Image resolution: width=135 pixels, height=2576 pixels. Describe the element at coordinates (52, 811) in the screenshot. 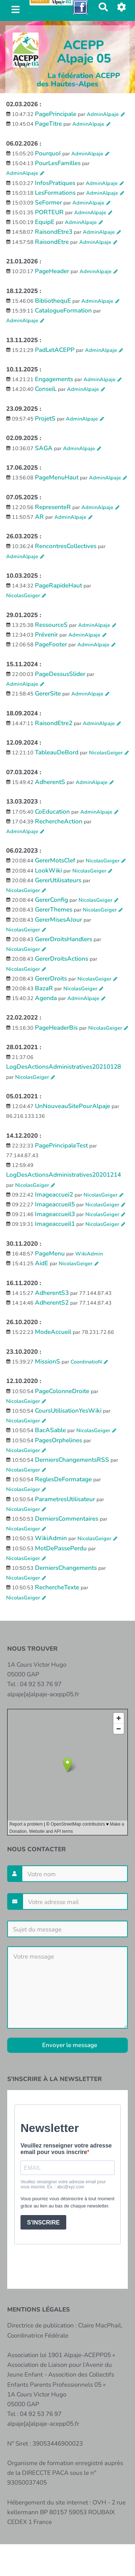

I see `CoEducation` at that location.